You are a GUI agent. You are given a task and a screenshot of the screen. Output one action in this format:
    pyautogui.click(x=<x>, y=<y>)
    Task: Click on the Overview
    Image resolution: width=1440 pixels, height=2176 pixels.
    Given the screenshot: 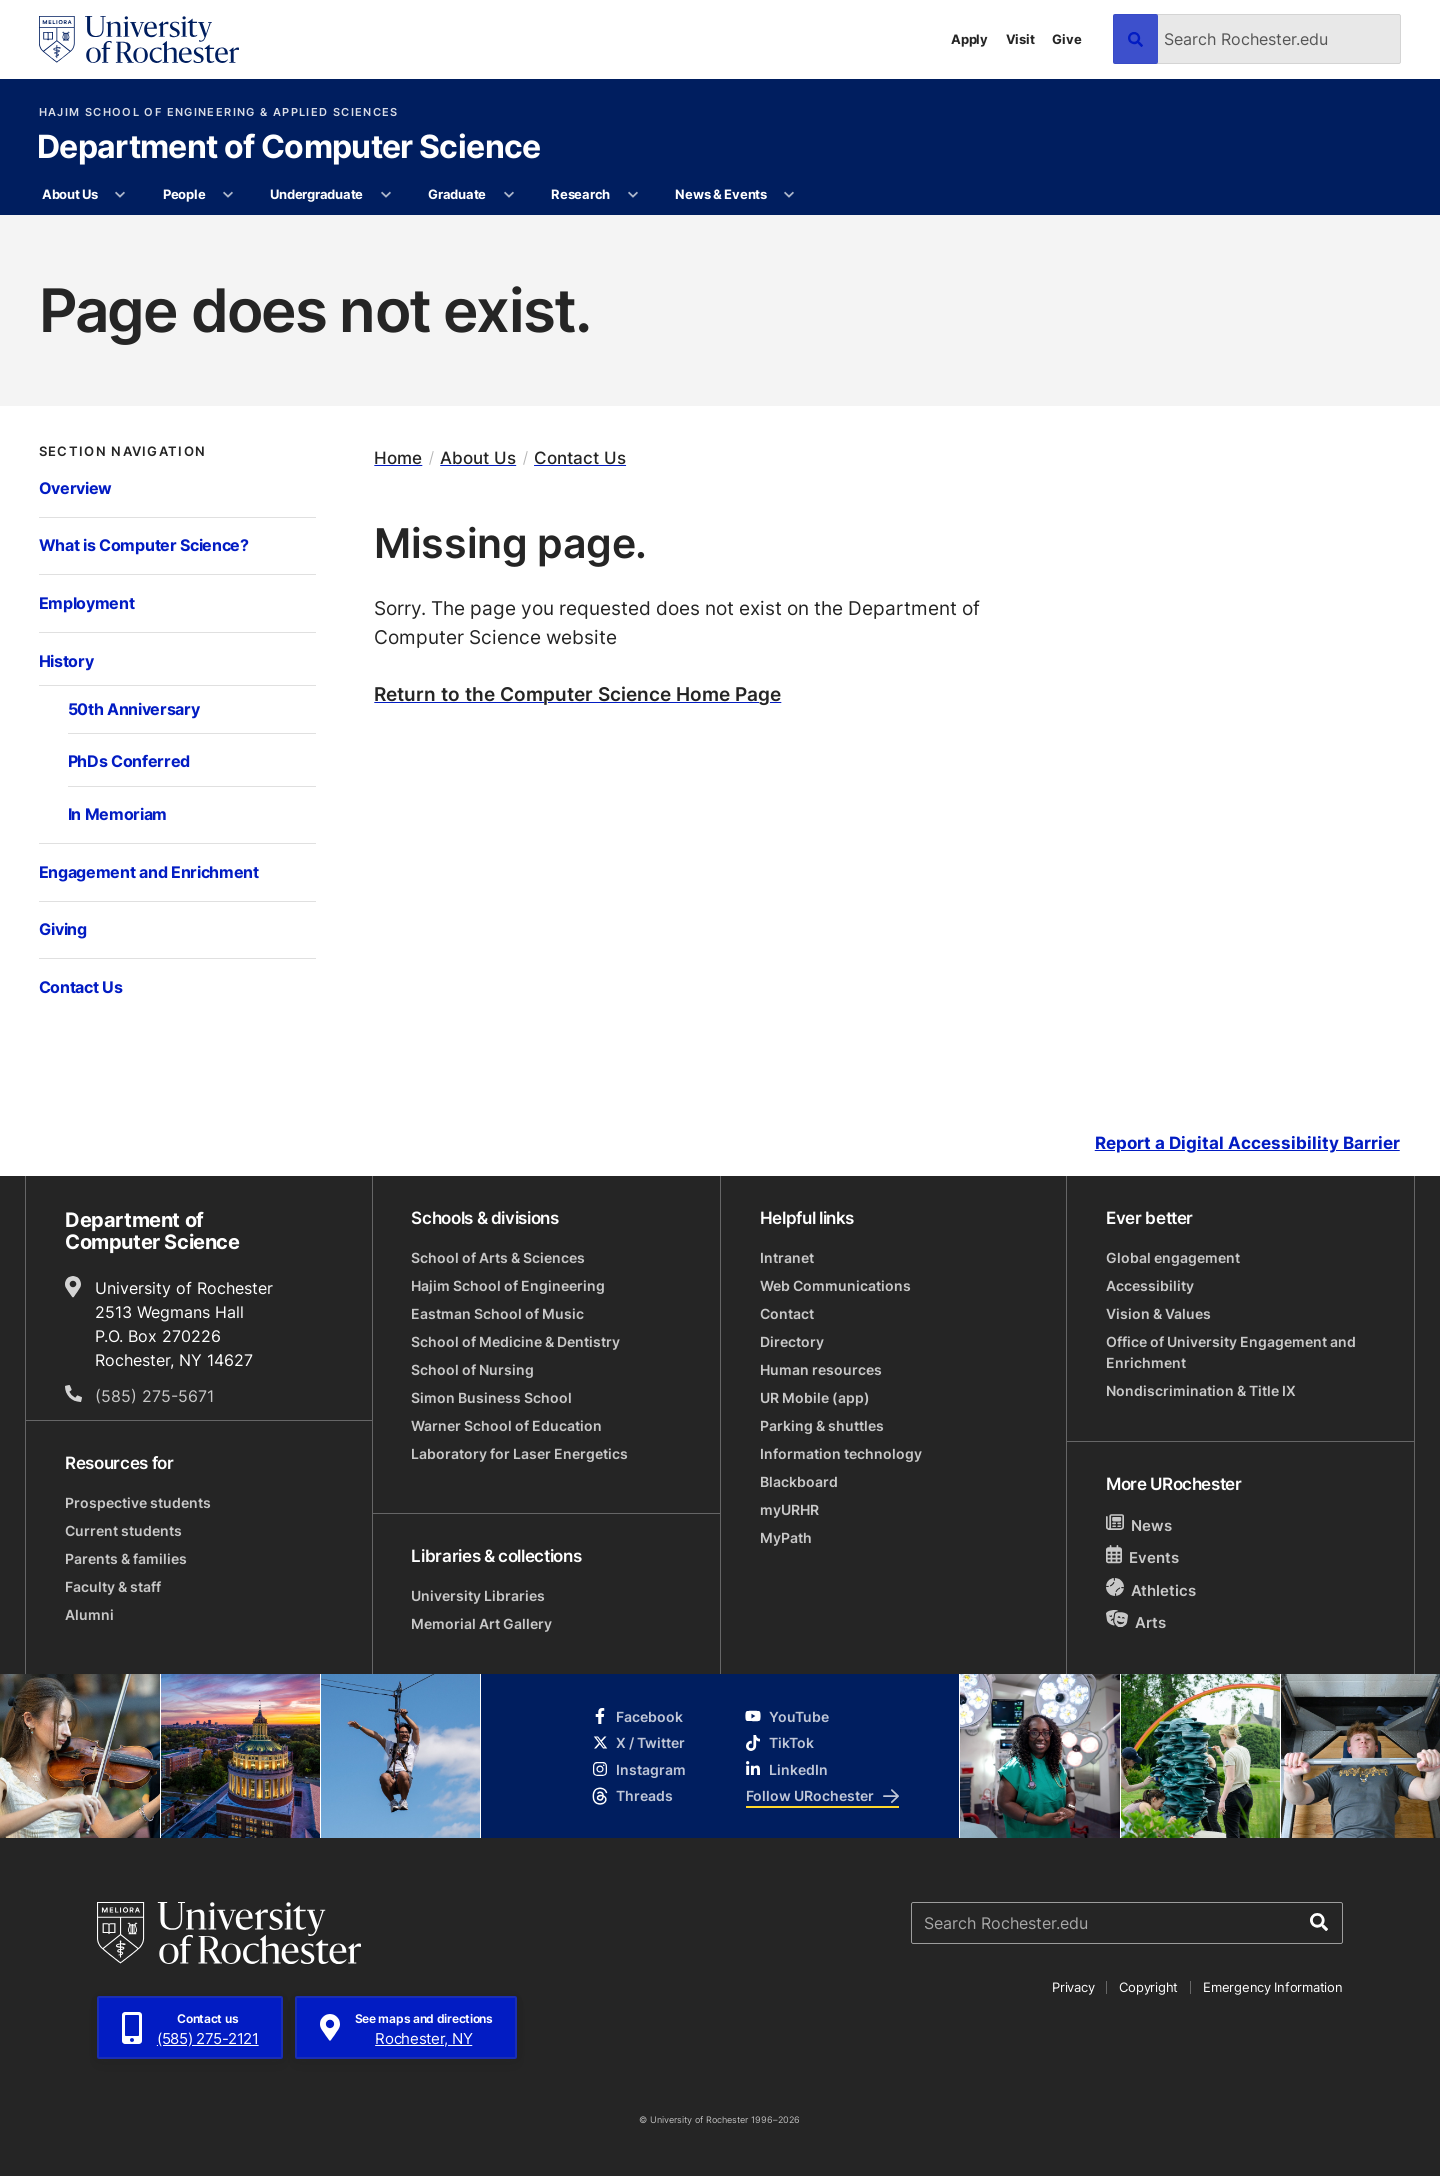 What is the action you would take?
    pyautogui.click(x=76, y=488)
    